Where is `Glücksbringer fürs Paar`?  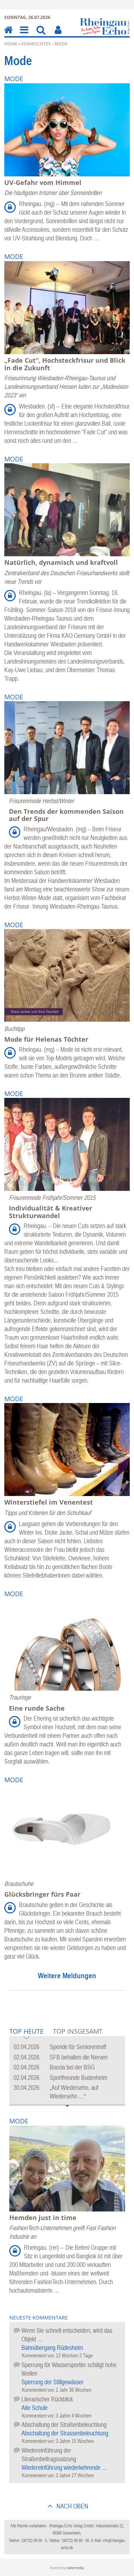
Glücksbringer fürs Paar is located at coordinates (42, 1894).